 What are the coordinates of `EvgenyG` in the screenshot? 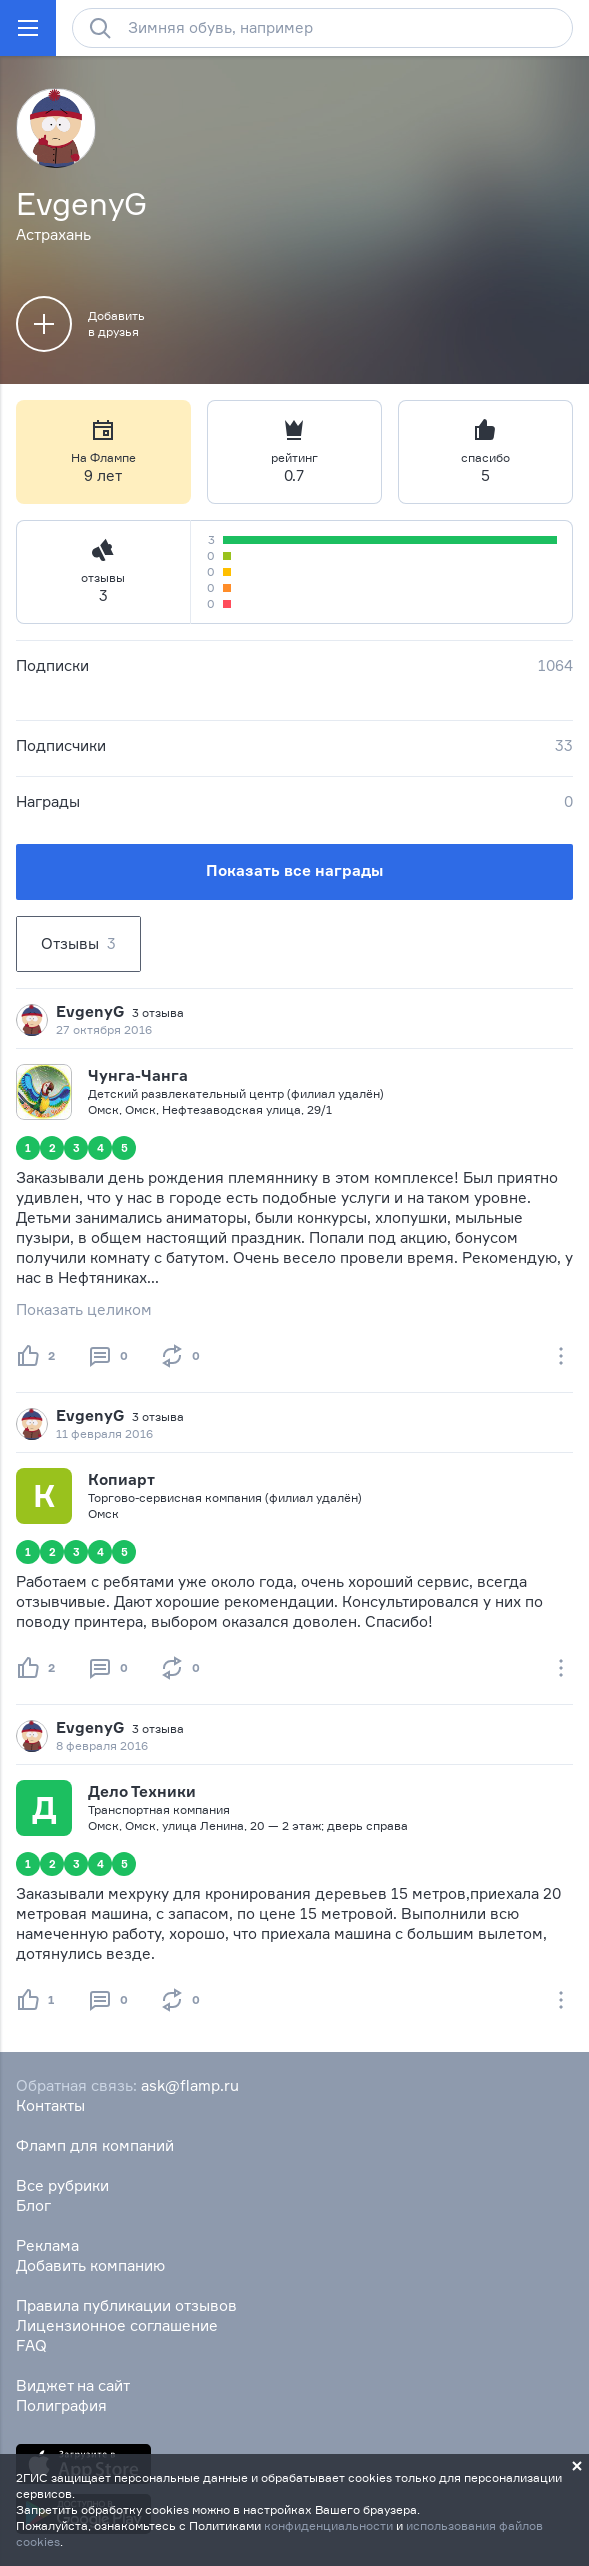 It's located at (90, 1011).